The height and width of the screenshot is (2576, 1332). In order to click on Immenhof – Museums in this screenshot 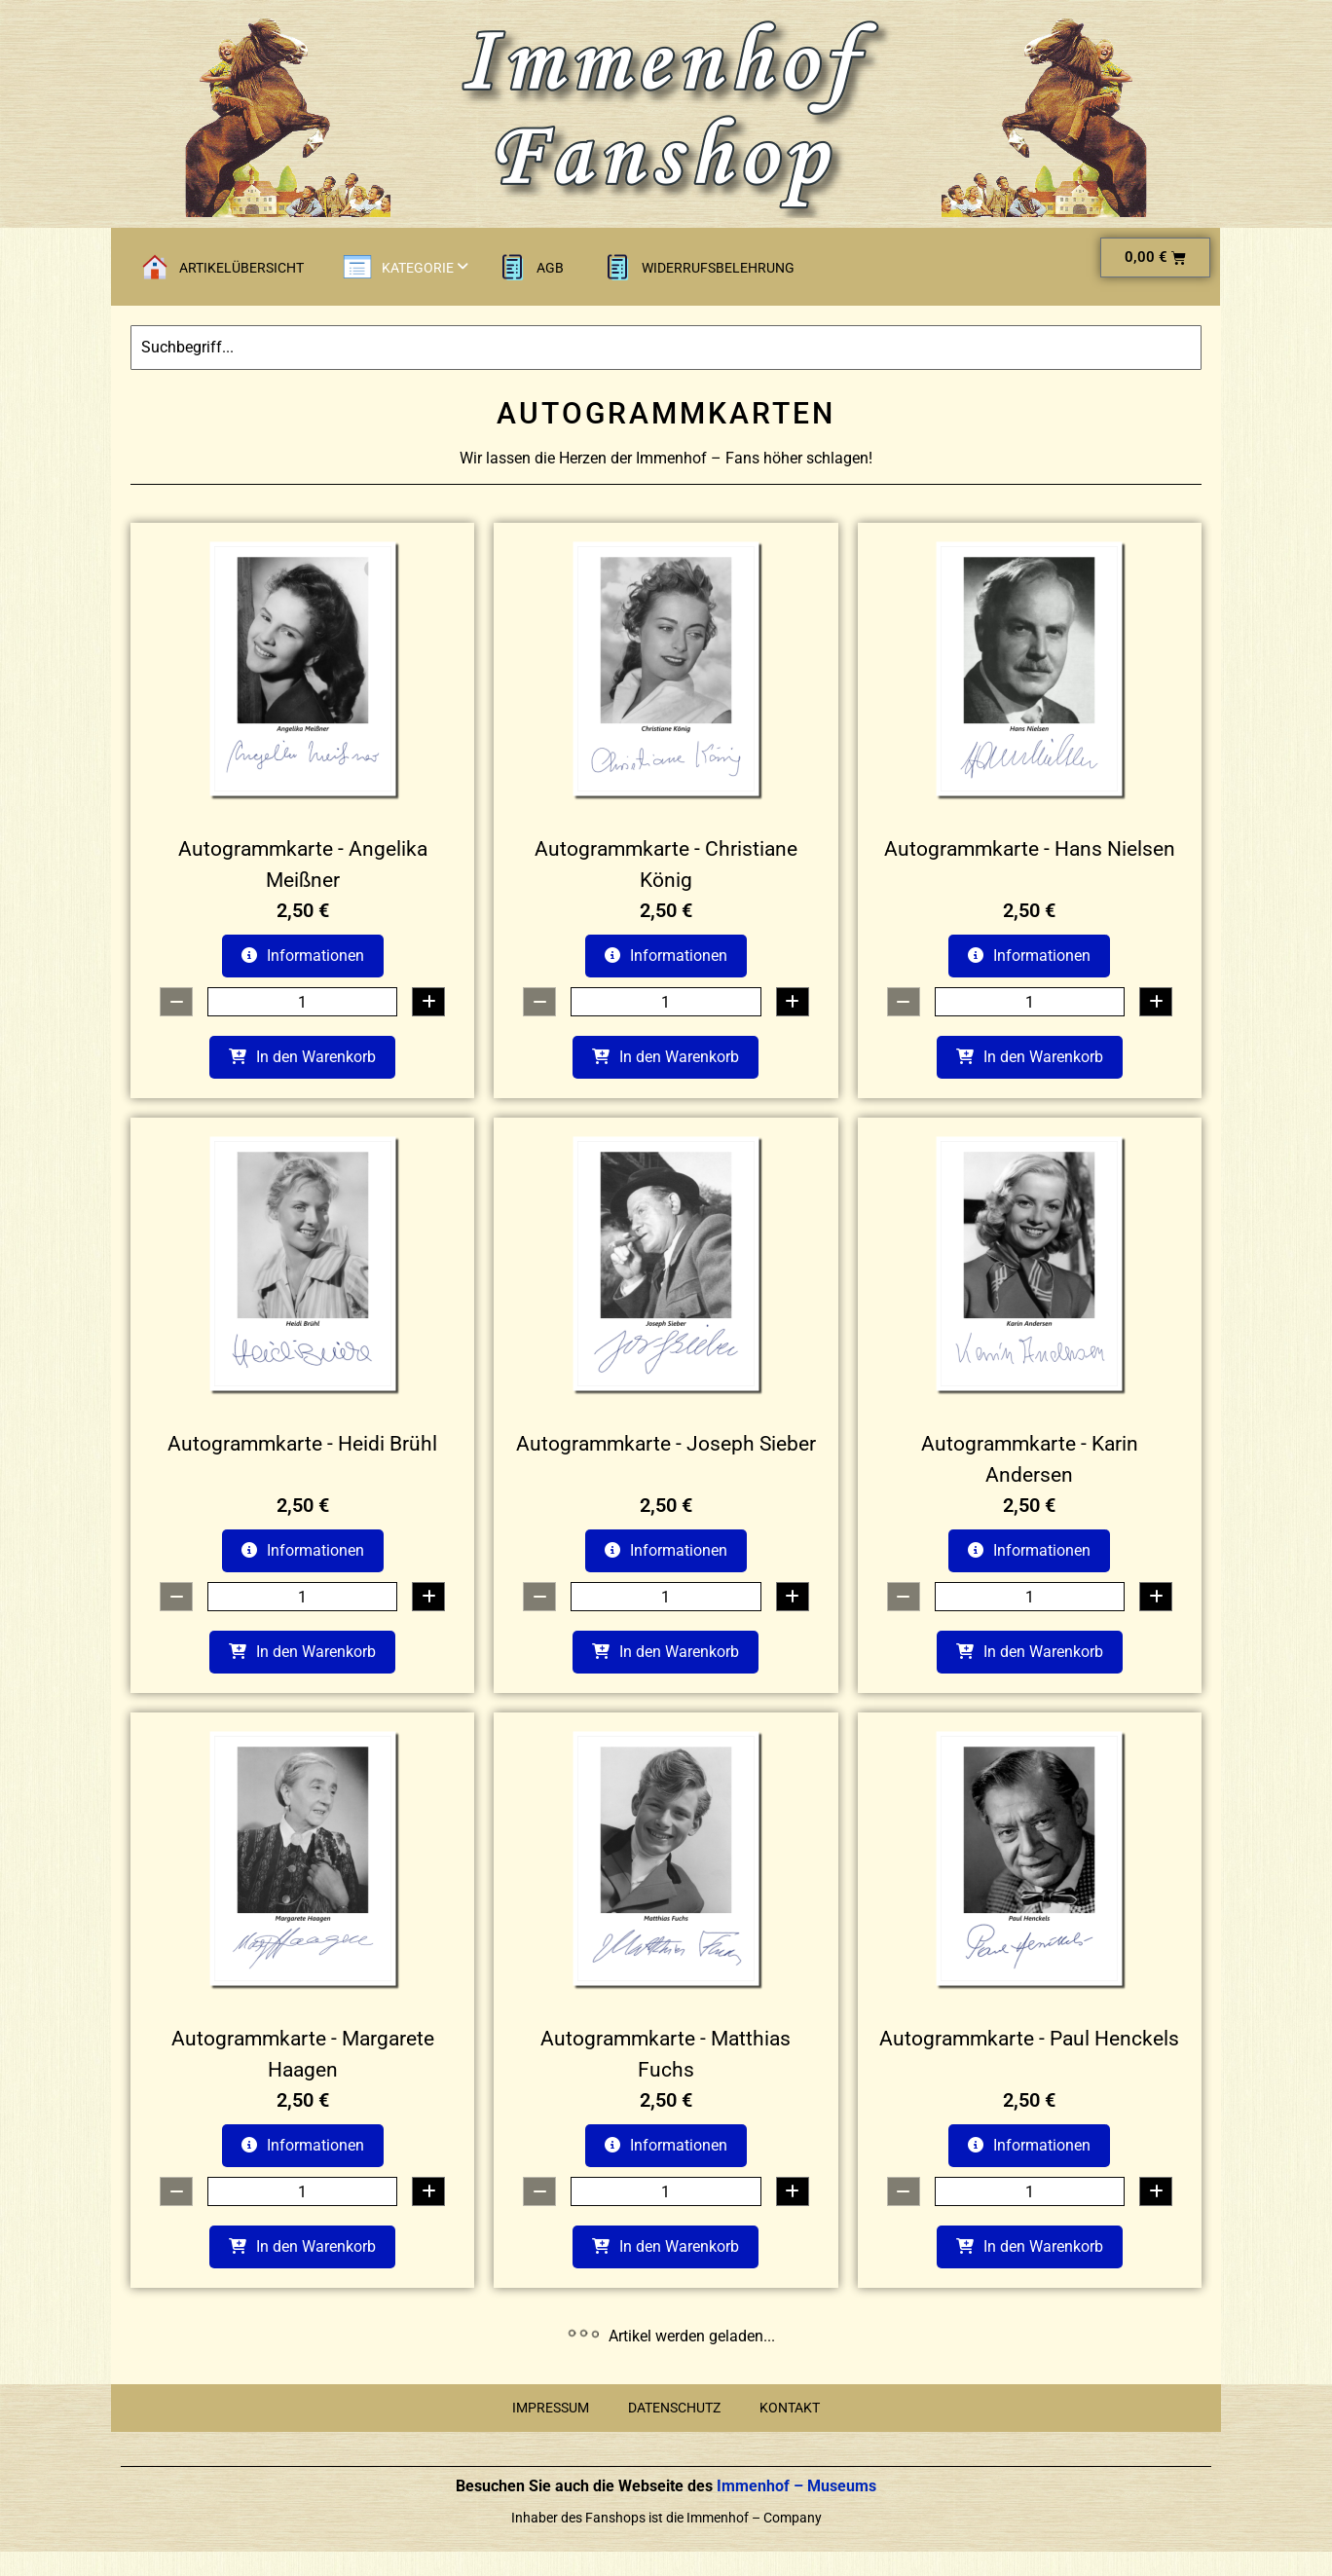, I will do `click(794, 2486)`.